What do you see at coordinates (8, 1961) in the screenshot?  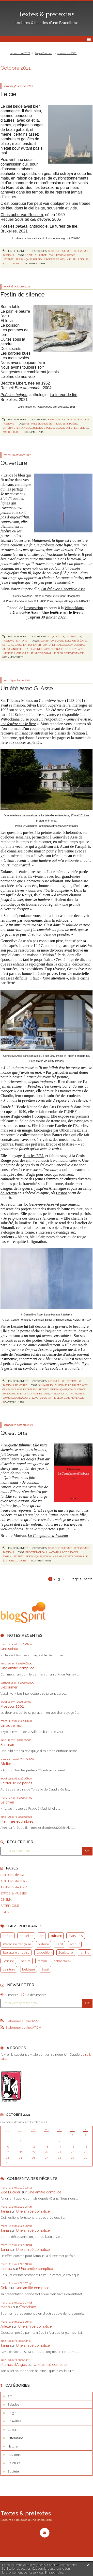 I see `Ecriture` at bounding box center [8, 1961].